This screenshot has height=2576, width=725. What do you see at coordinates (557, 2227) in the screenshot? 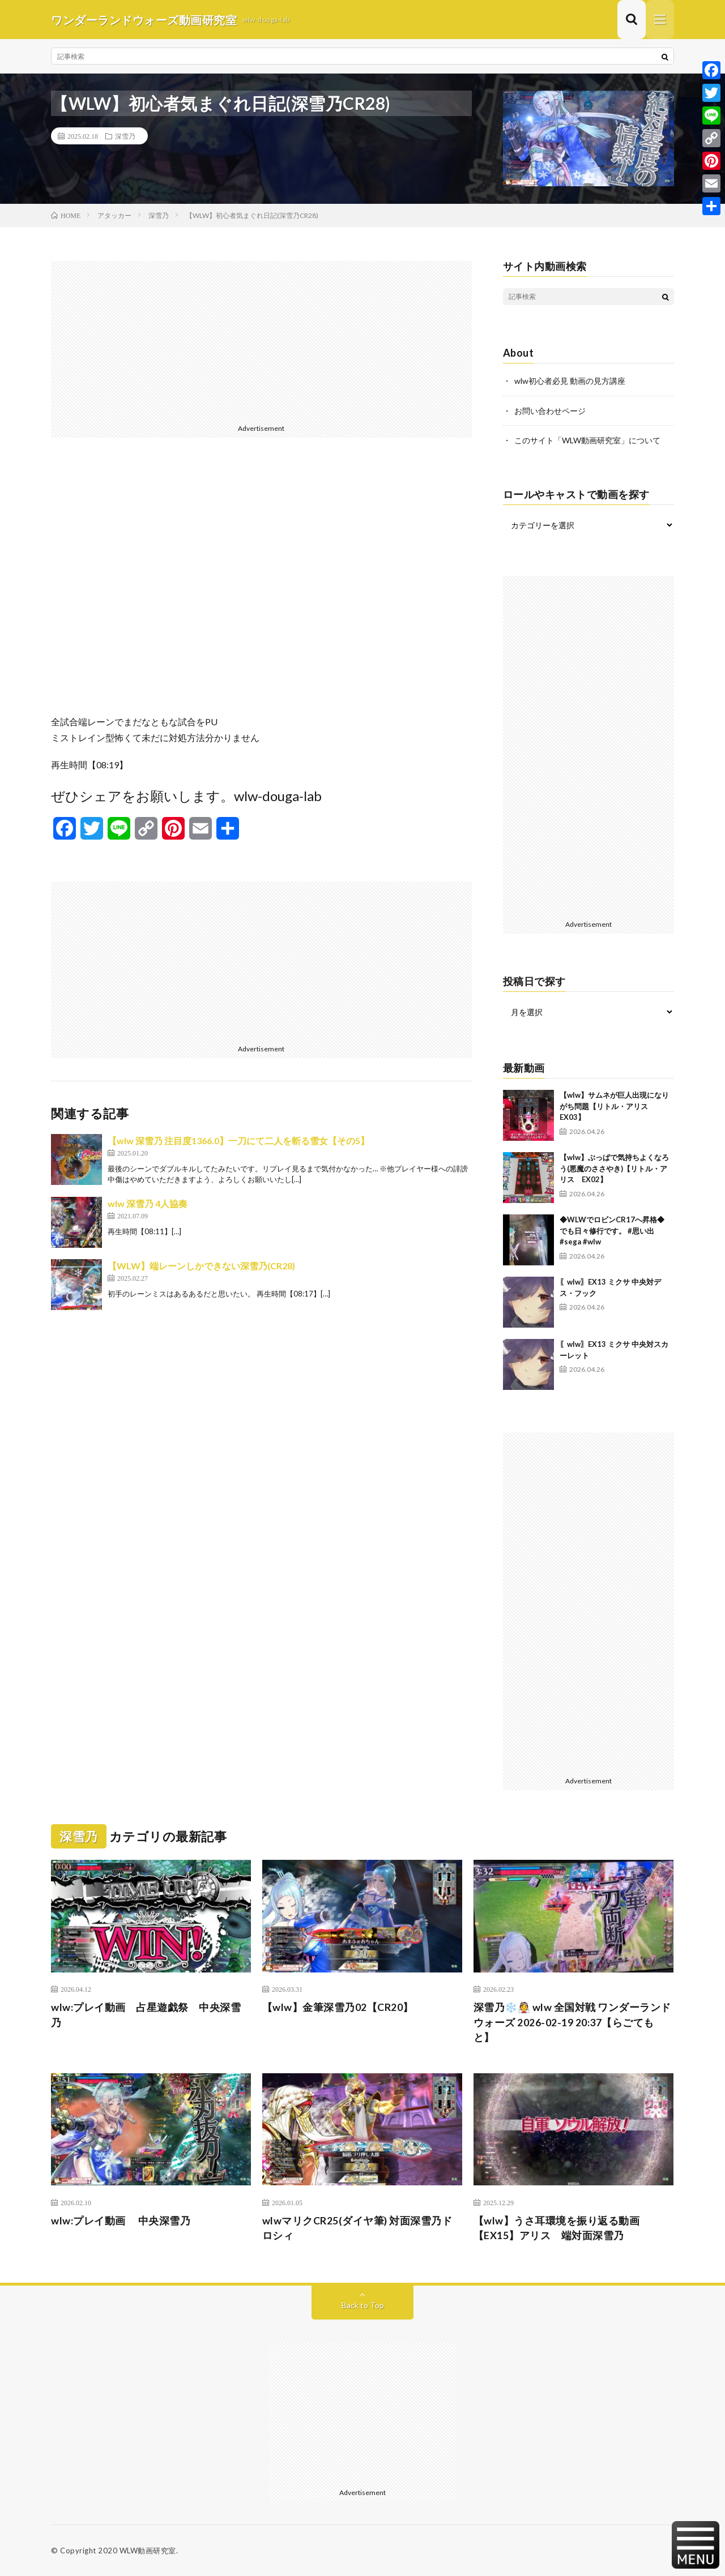
I see `【wlw】うさ耳環境を振り返る動画【EX15】アリス 端対面深雪乃` at bounding box center [557, 2227].